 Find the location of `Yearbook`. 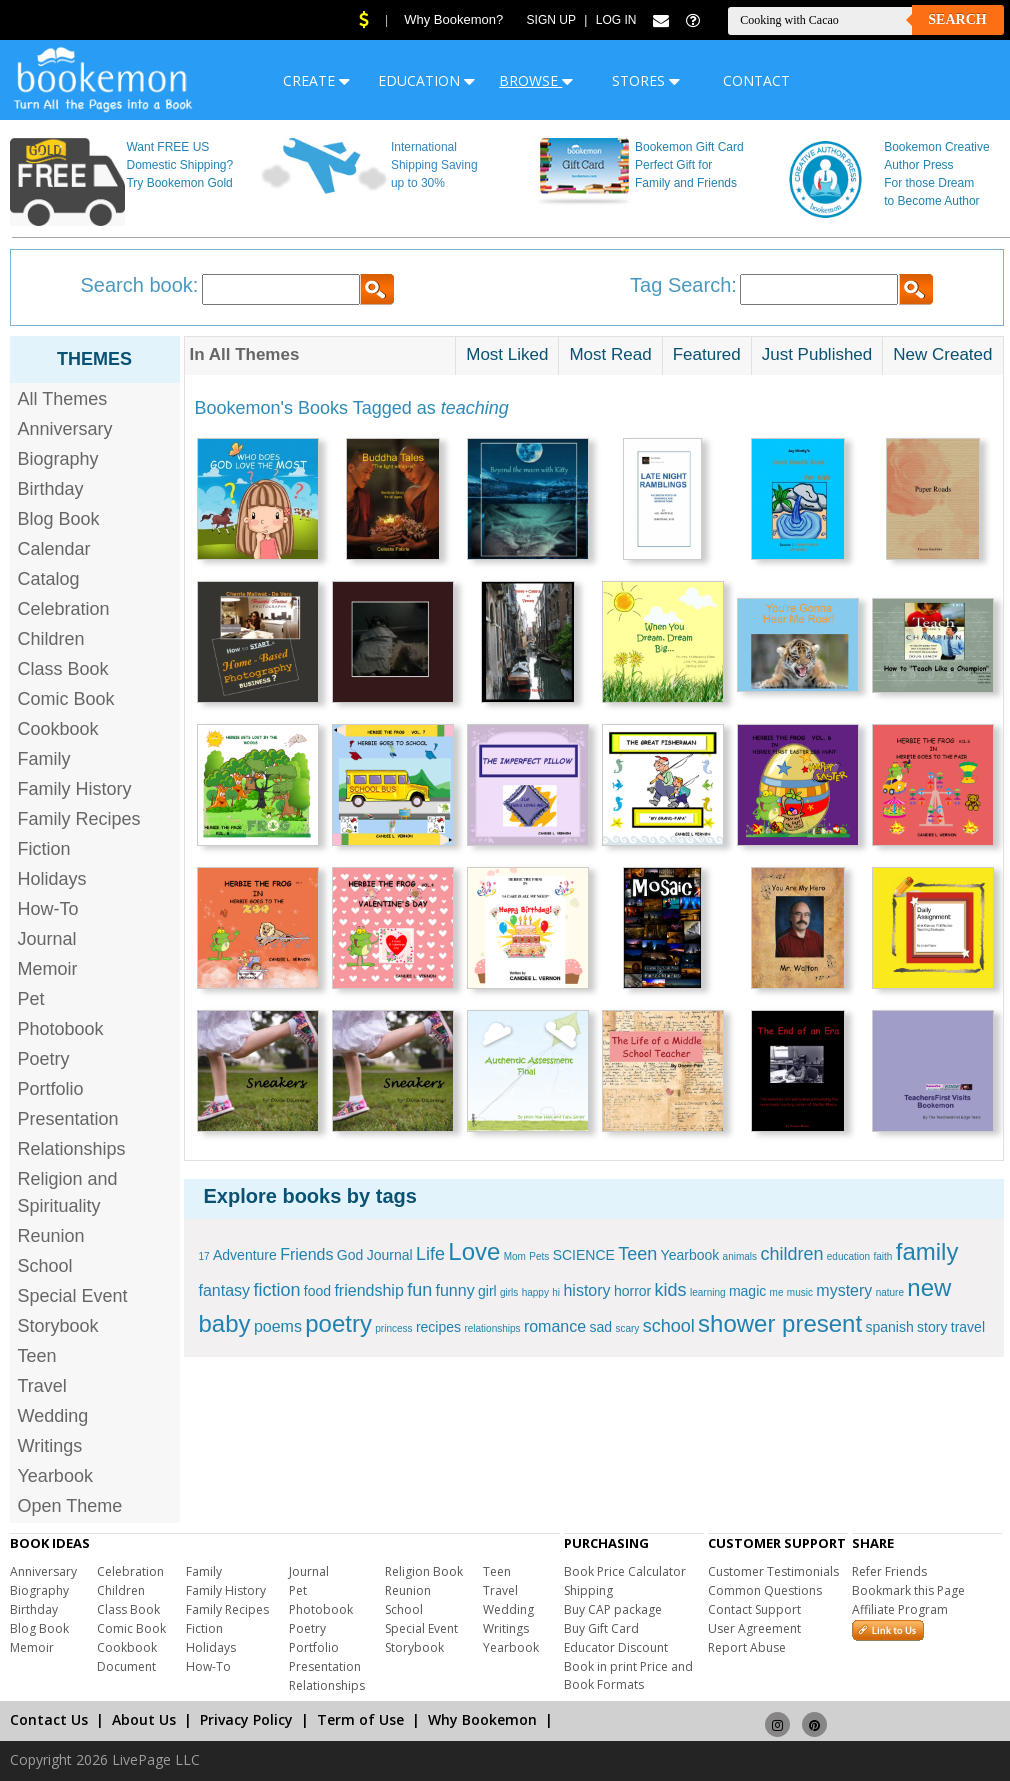

Yearbook is located at coordinates (55, 1476).